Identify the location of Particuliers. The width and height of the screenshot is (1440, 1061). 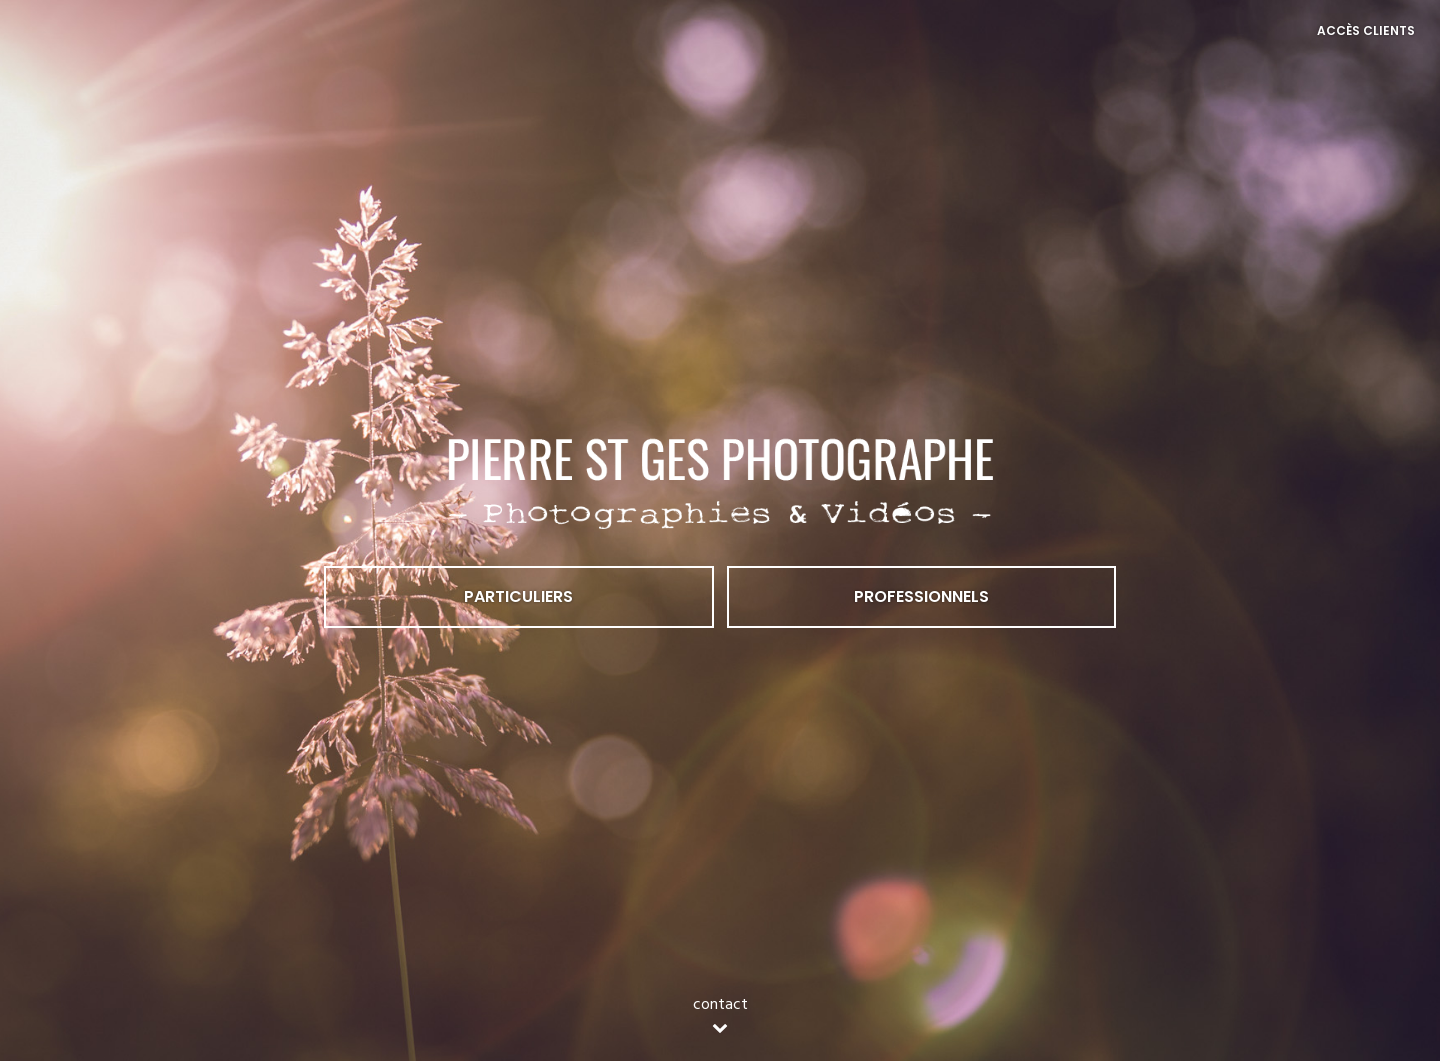
(518, 596).